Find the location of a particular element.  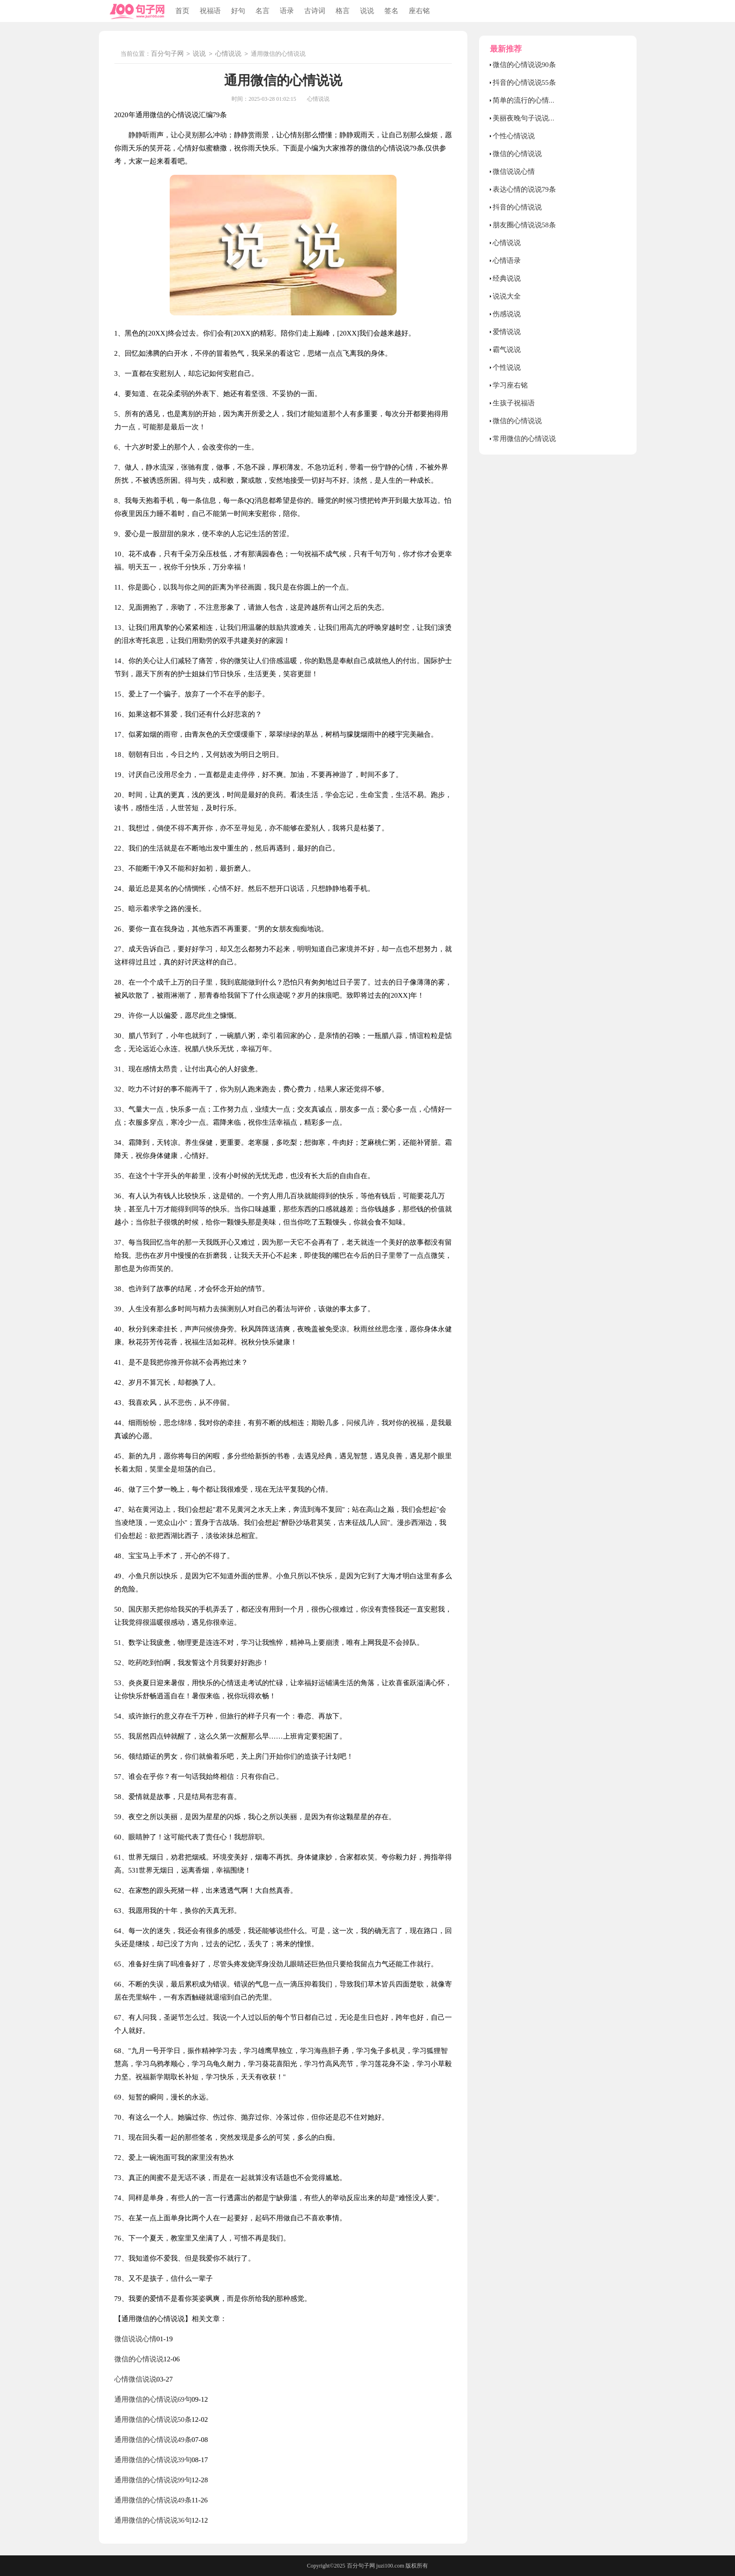

座右铭 is located at coordinates (419, 11).